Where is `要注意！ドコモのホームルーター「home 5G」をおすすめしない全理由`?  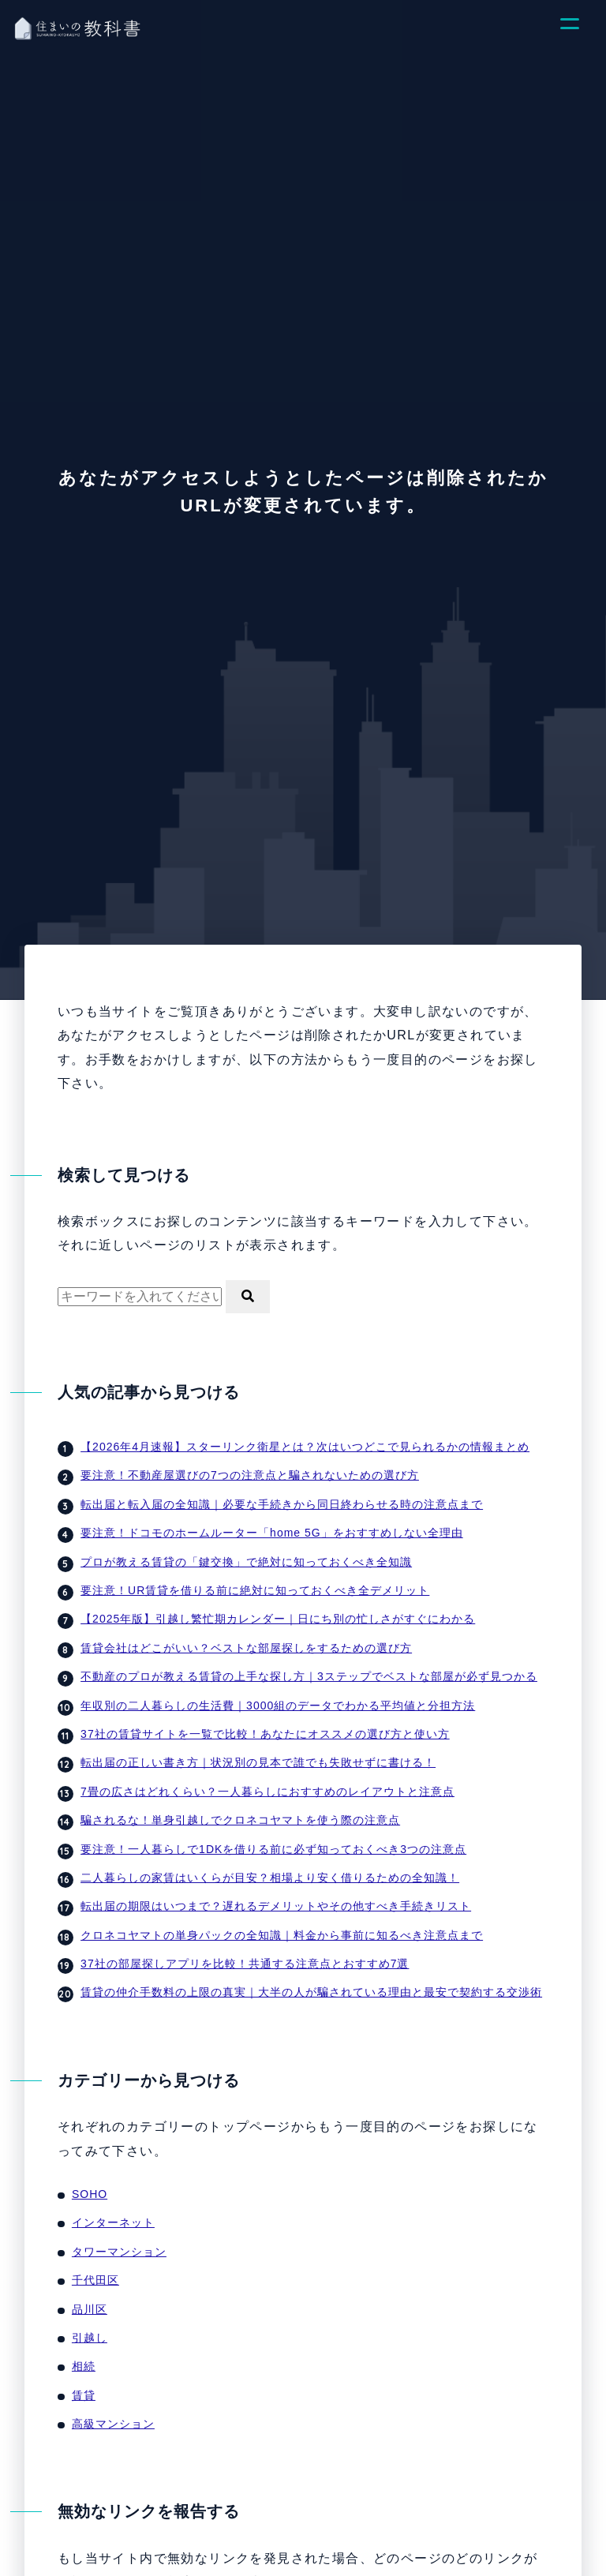 要注意！ドコモのホームルーター「home 5G」をおすすめしない全理由 is located at coordinates (271, 1532).